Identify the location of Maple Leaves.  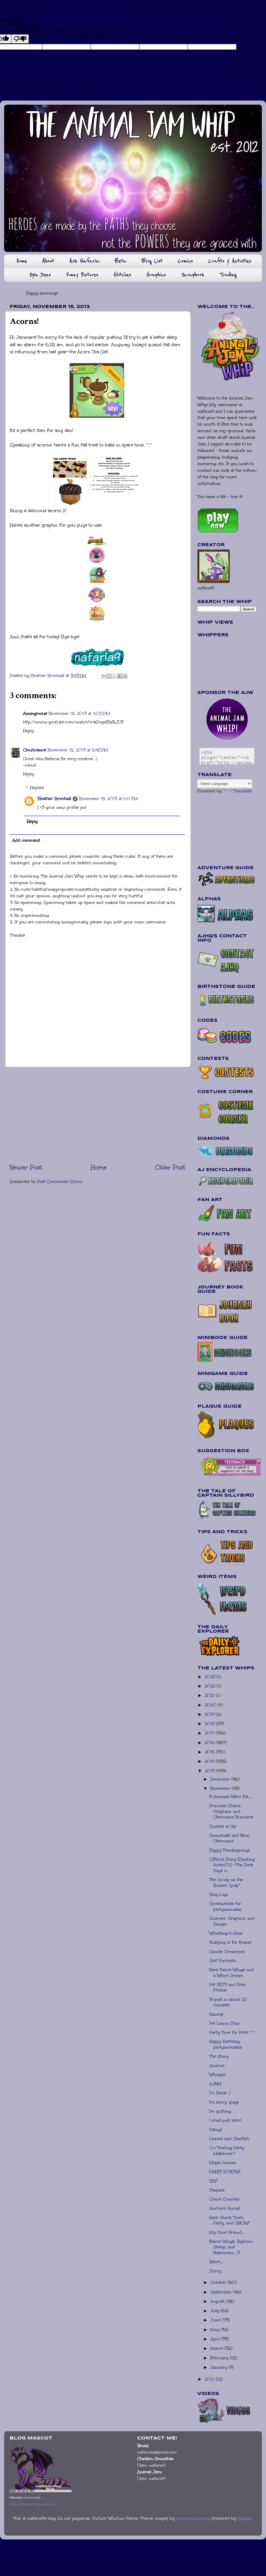
(222, 2162).